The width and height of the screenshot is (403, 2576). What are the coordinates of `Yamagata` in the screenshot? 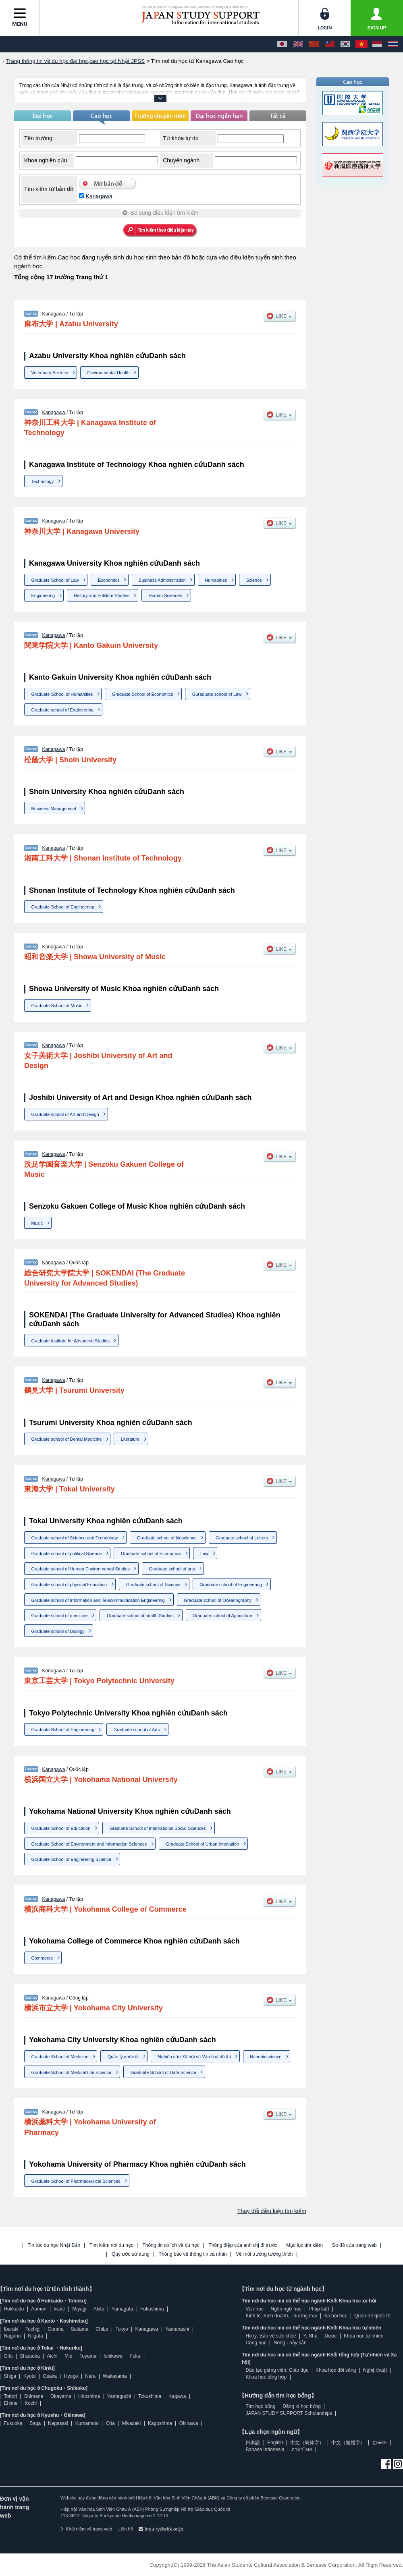 It's located at (122, 2309).